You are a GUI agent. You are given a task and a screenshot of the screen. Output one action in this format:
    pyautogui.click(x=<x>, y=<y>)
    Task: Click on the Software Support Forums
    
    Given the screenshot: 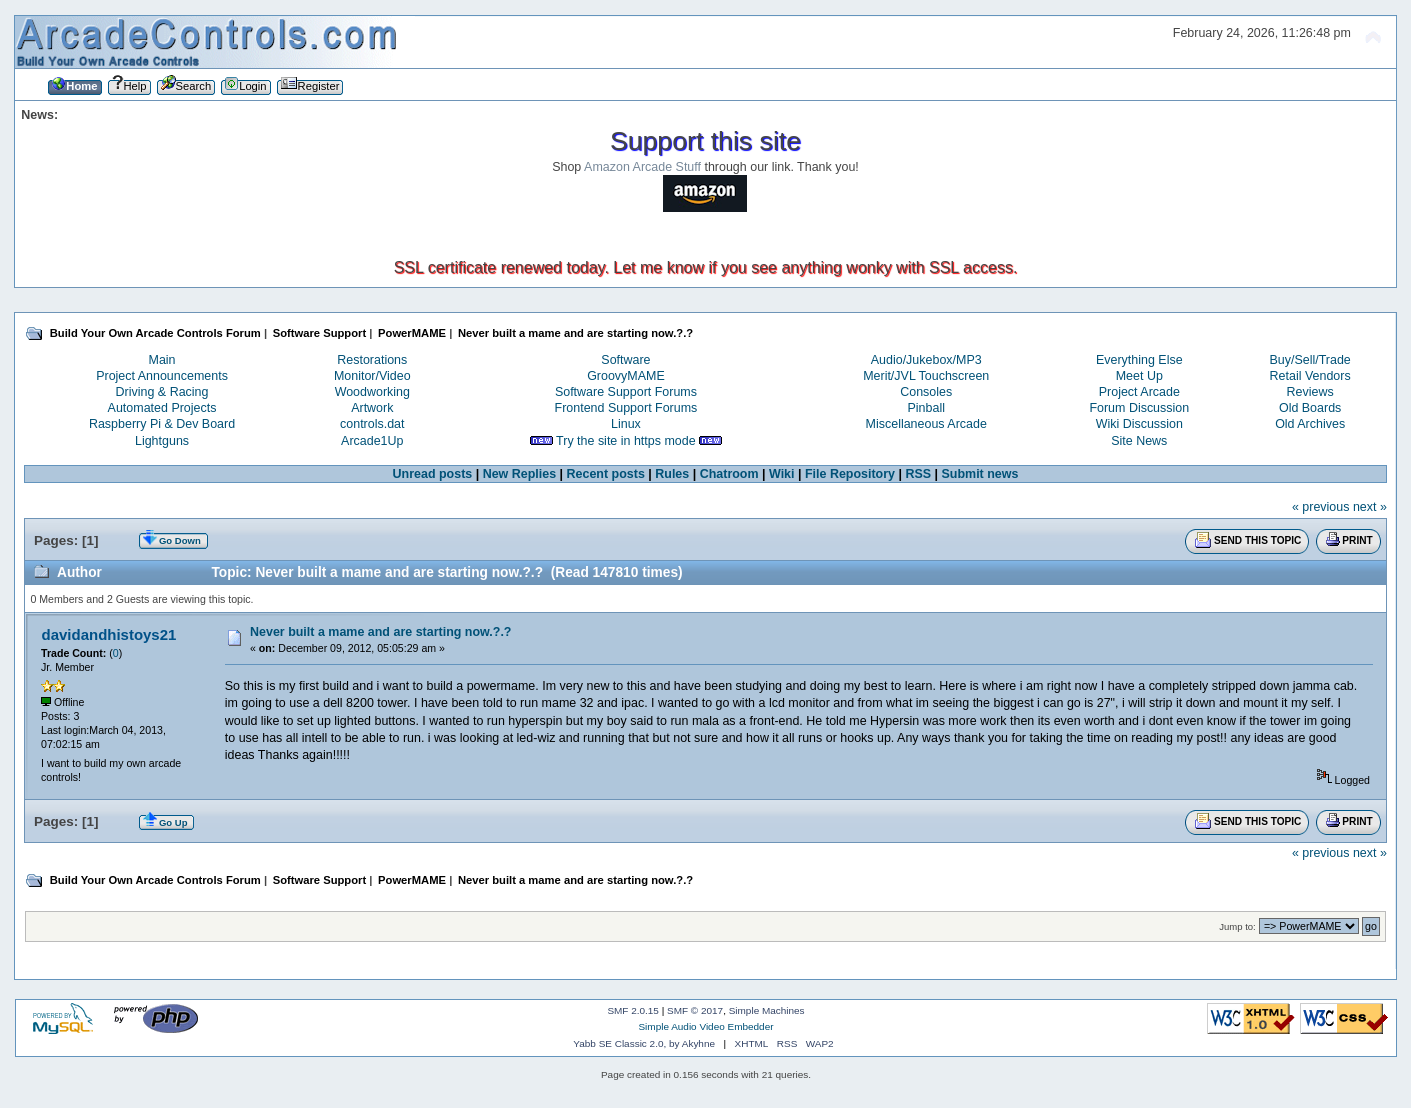 What is the action you would take?
    pyautogui.click(x=626, y=392)
    